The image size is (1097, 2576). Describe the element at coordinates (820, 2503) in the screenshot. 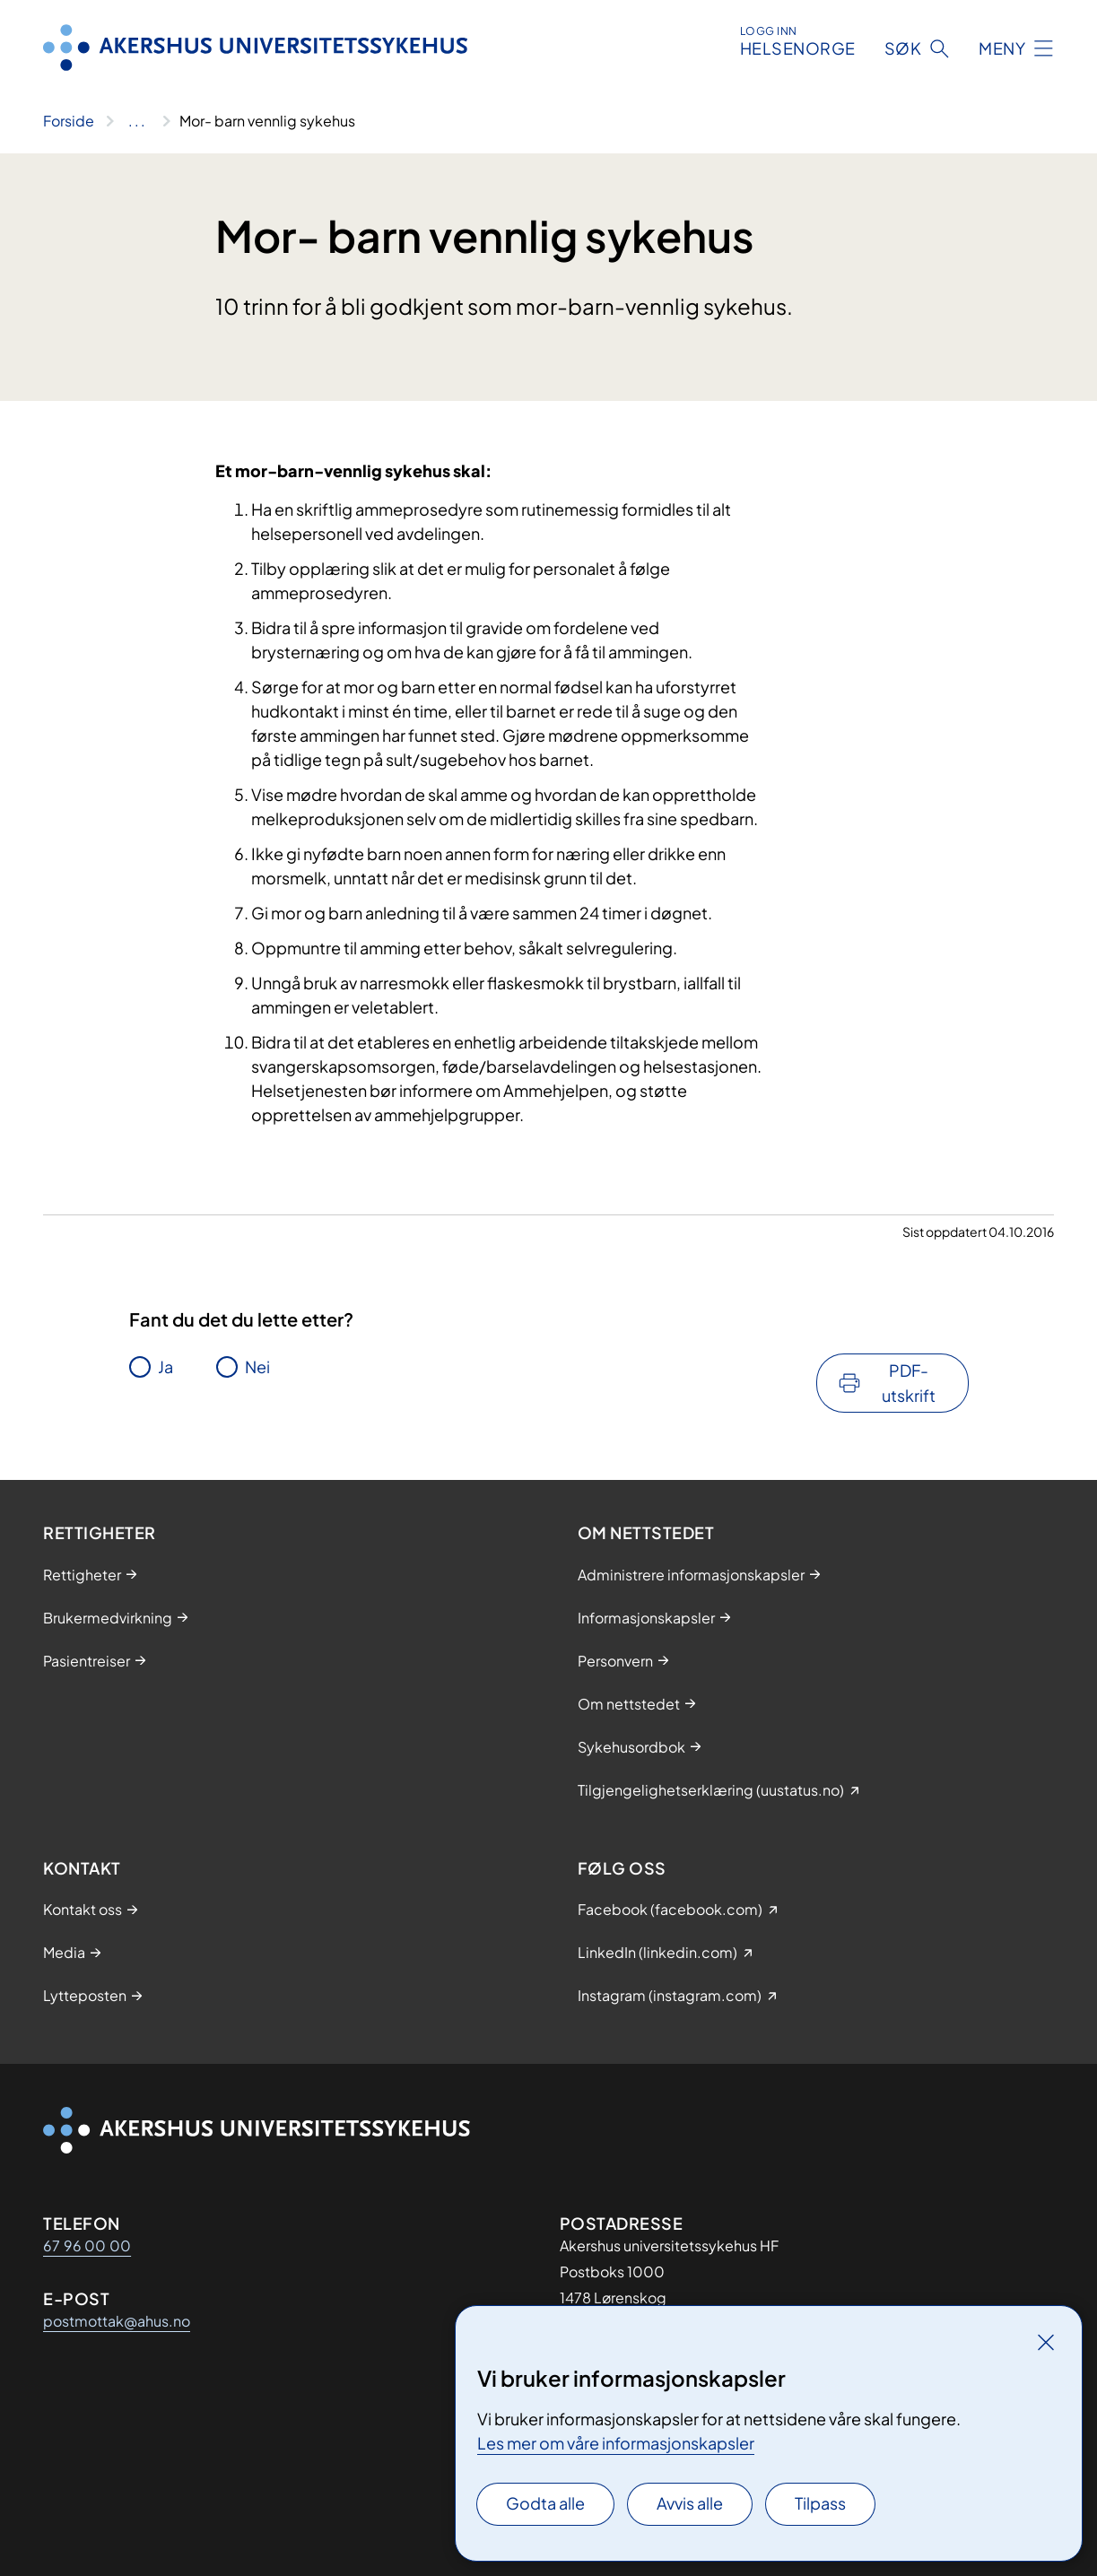

I see `Tilpass` at that location.